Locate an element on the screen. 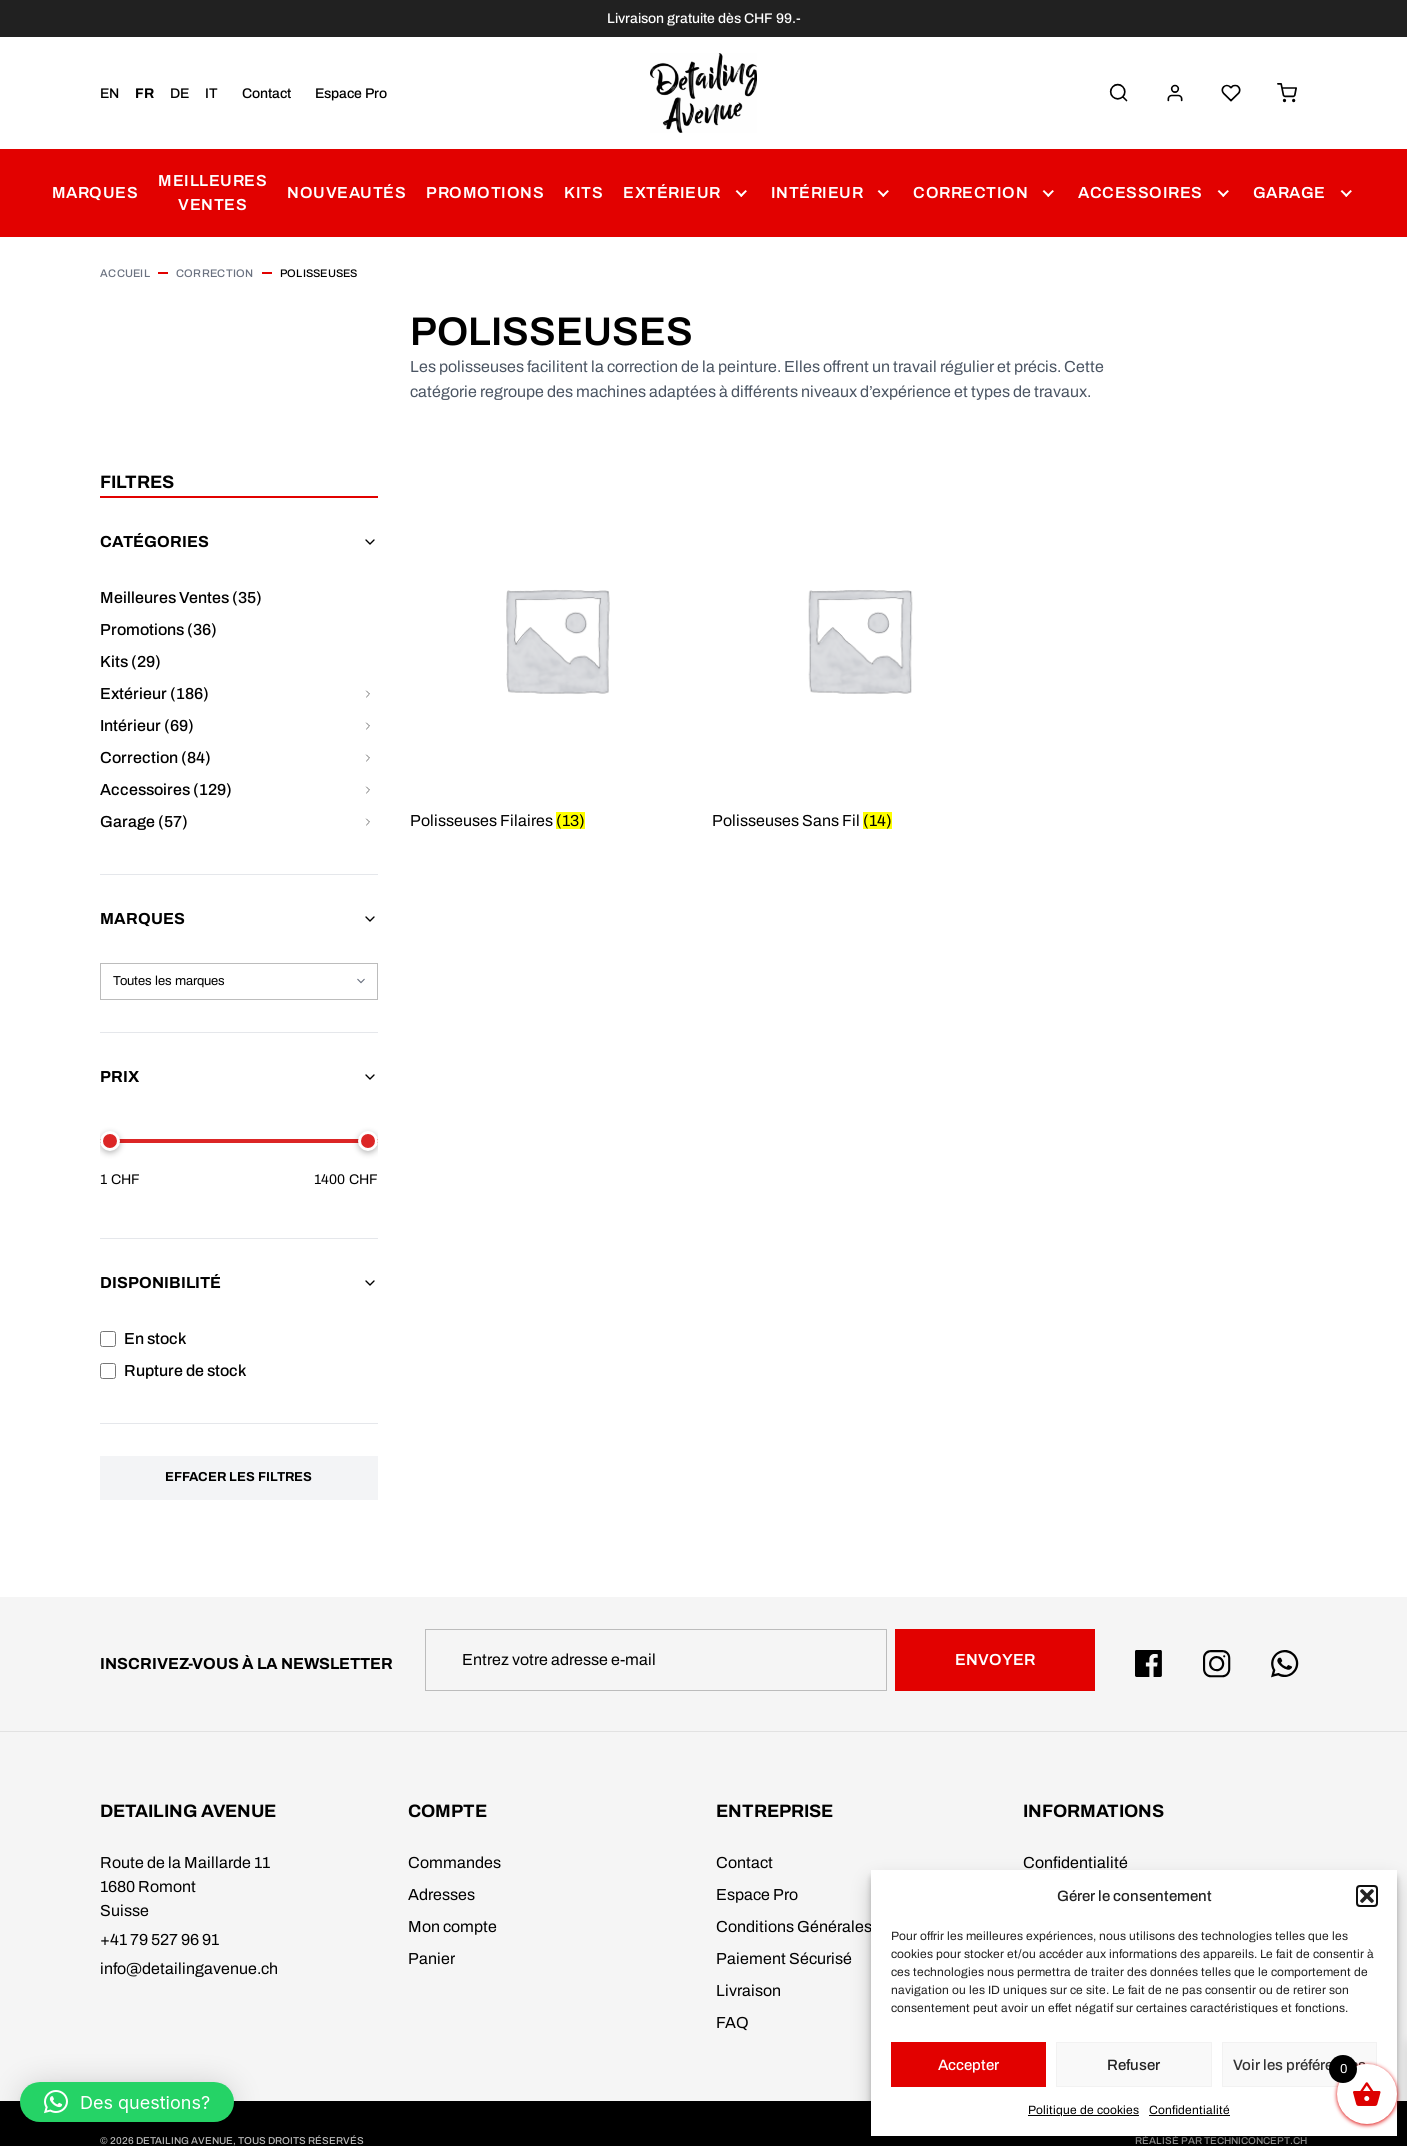  [Facebook Detailing Avenue] is located at coordinates (1149, 1664).